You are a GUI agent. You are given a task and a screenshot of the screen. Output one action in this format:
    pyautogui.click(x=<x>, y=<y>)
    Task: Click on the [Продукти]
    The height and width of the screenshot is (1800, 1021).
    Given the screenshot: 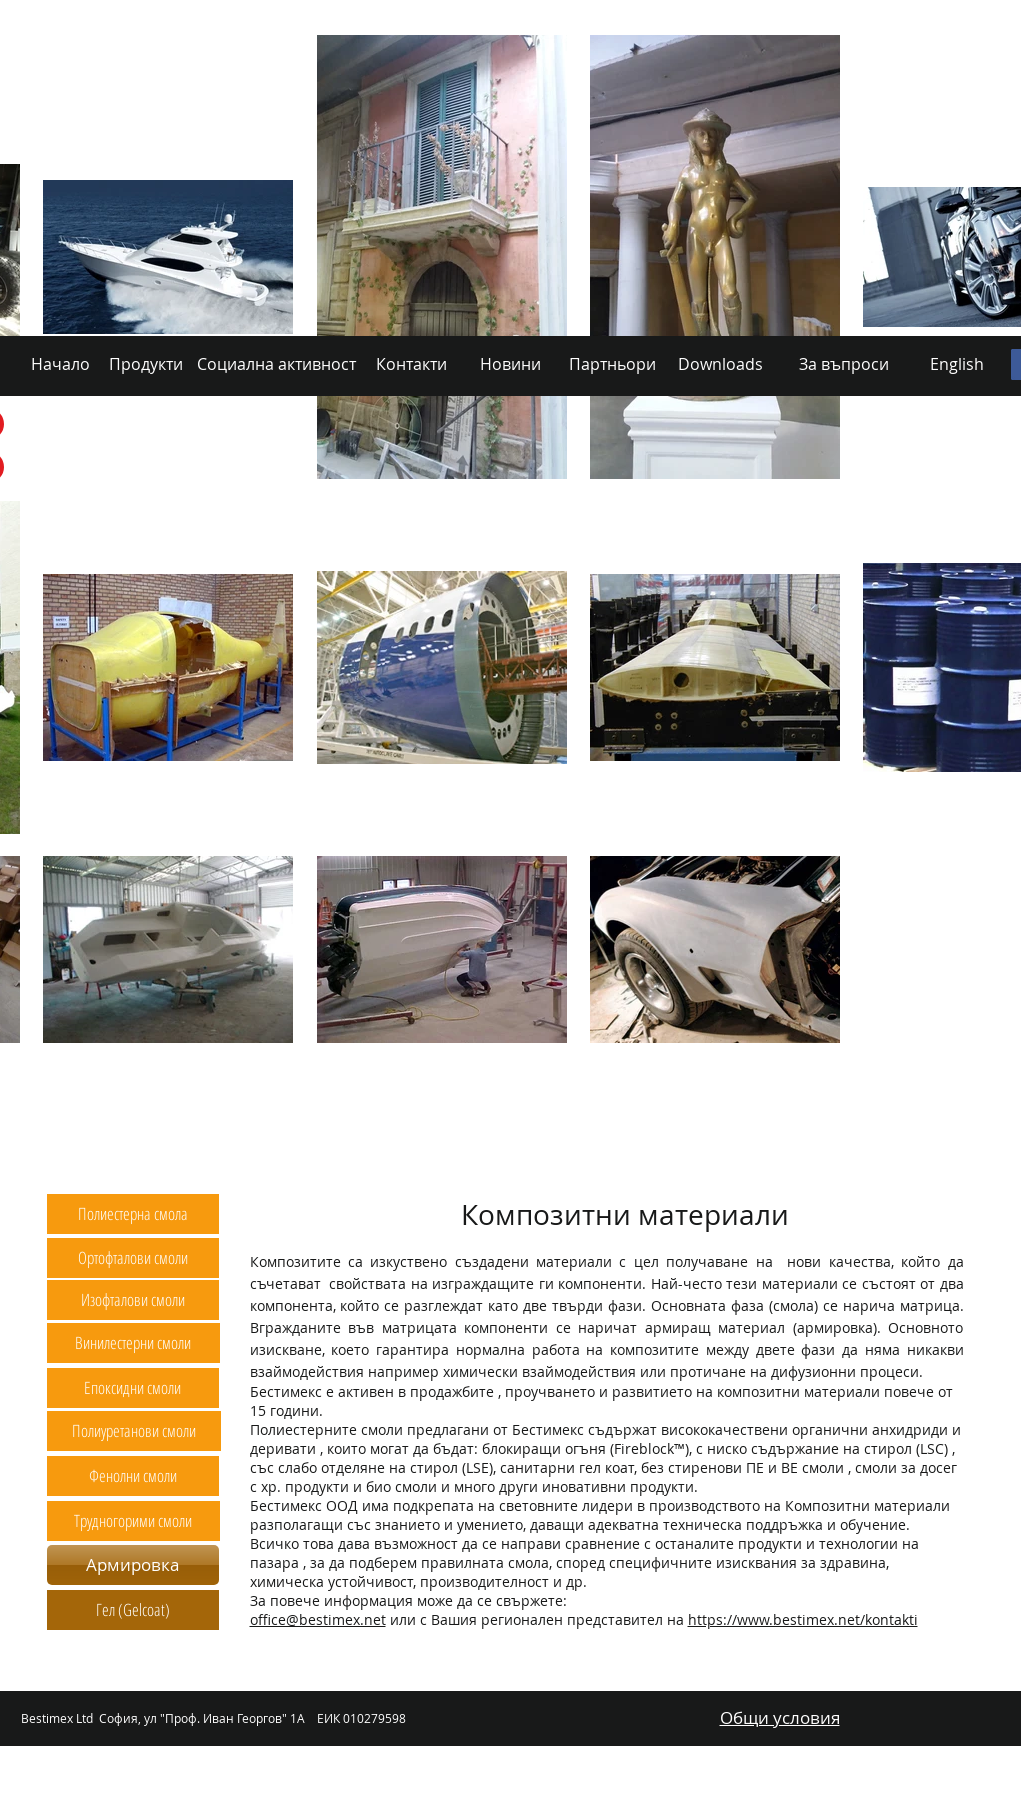 What is the action you would take?
    pyautogui.click(x=162, y=1154)
    